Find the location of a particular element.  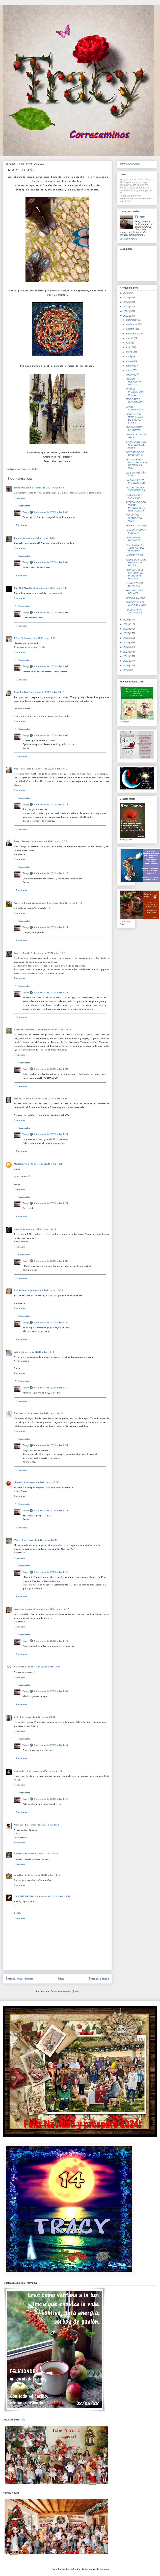

TÉ Y CAFÉ EN UNA CAFETERÍA DE TODA LA VIDA is located at coordinates (136, 463).